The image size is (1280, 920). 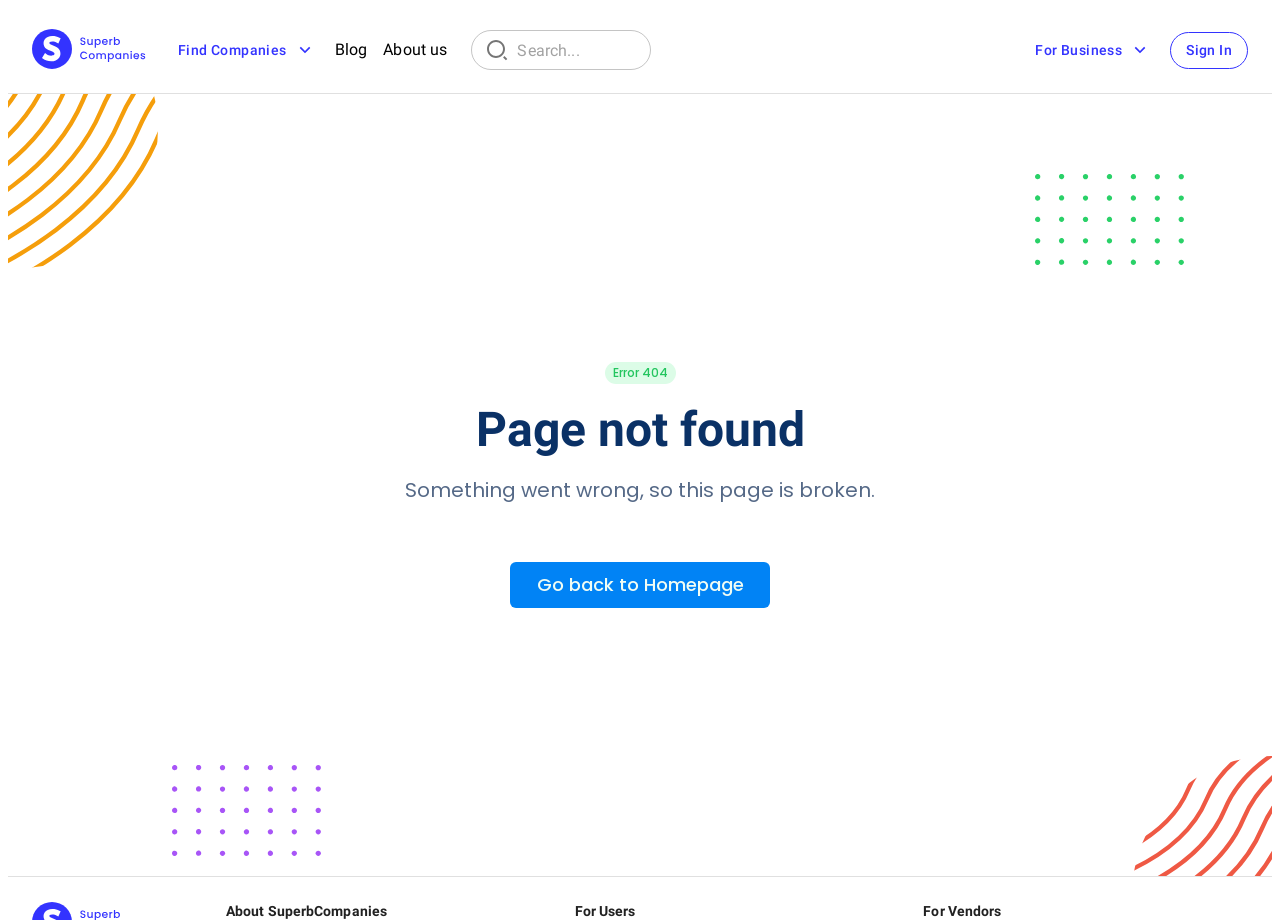 What do you see at coordinates (1092, 50) in the screenshot?
I see `For Business` at bounding box center [1092, 50].